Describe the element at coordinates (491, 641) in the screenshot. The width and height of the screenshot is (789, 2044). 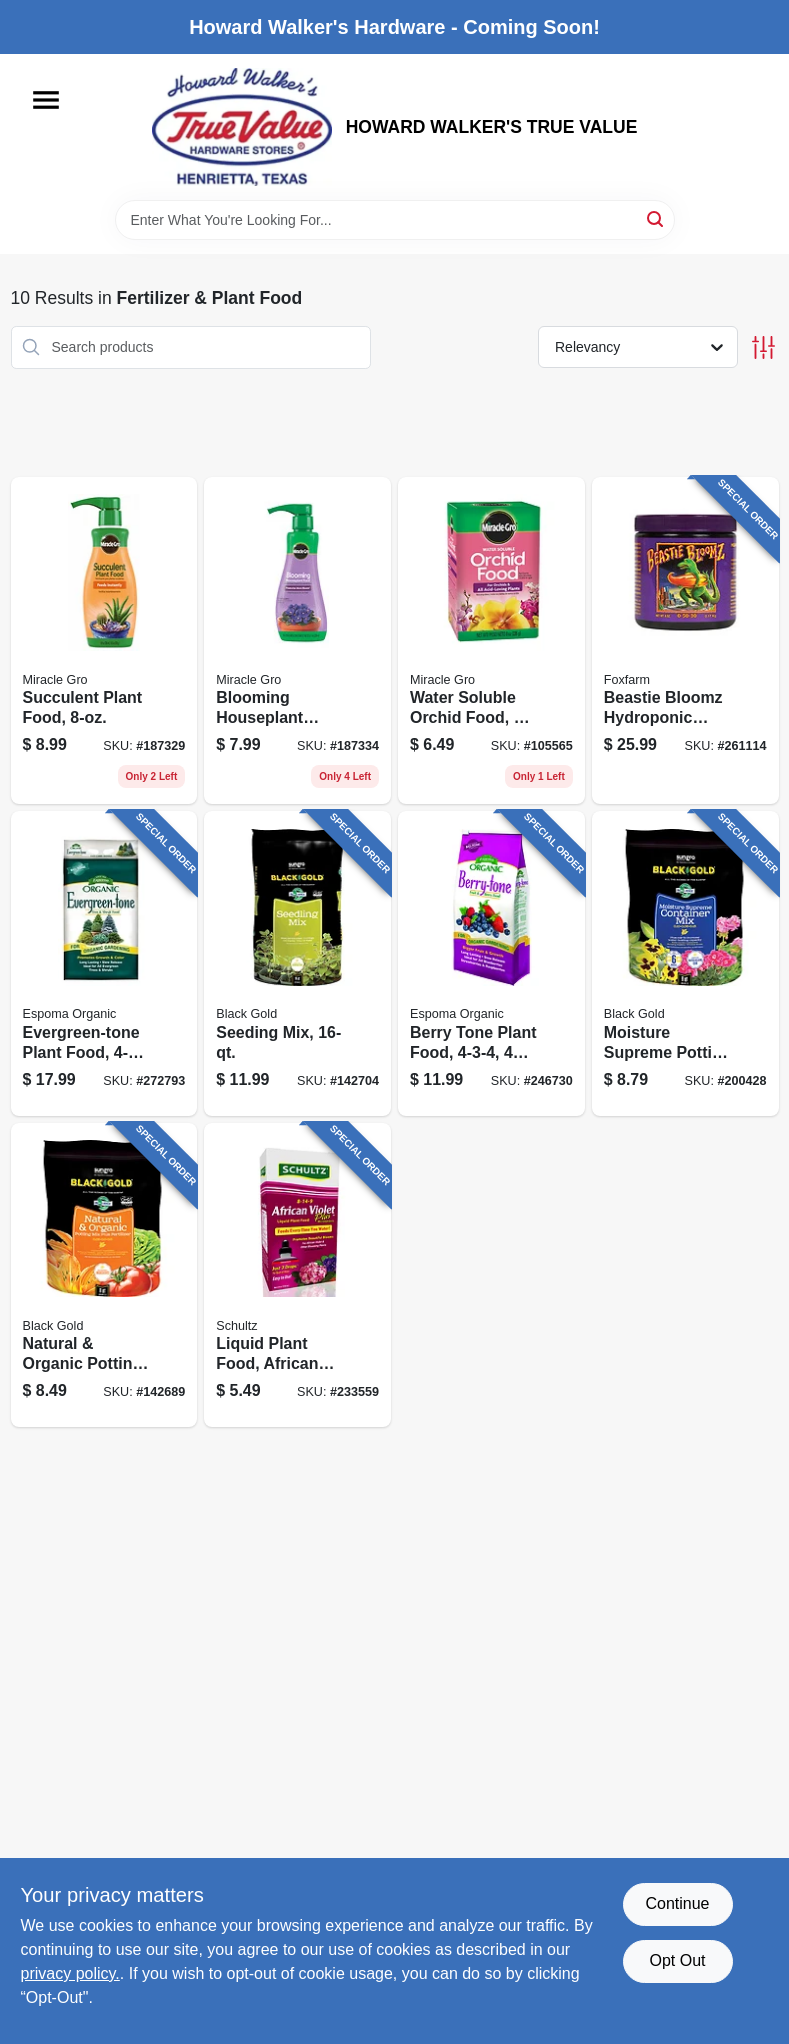
I see `[Go to water-soluble-orchid-food-073561001991 product page]` at that location.